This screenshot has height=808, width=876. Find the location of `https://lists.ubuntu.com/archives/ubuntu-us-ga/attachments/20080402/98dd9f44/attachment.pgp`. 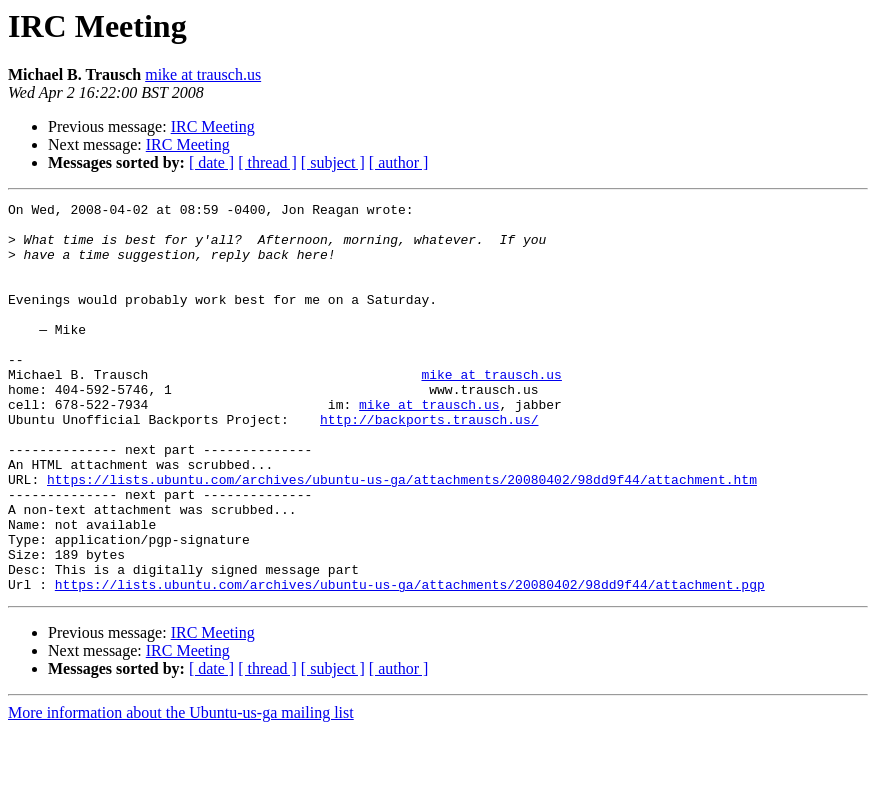

https://lists.ubuntu.com/archives/ubuntu-us-ga/attachments/20080402/98dd9f44/attachment.pgp is located at coordinates (410, 662).